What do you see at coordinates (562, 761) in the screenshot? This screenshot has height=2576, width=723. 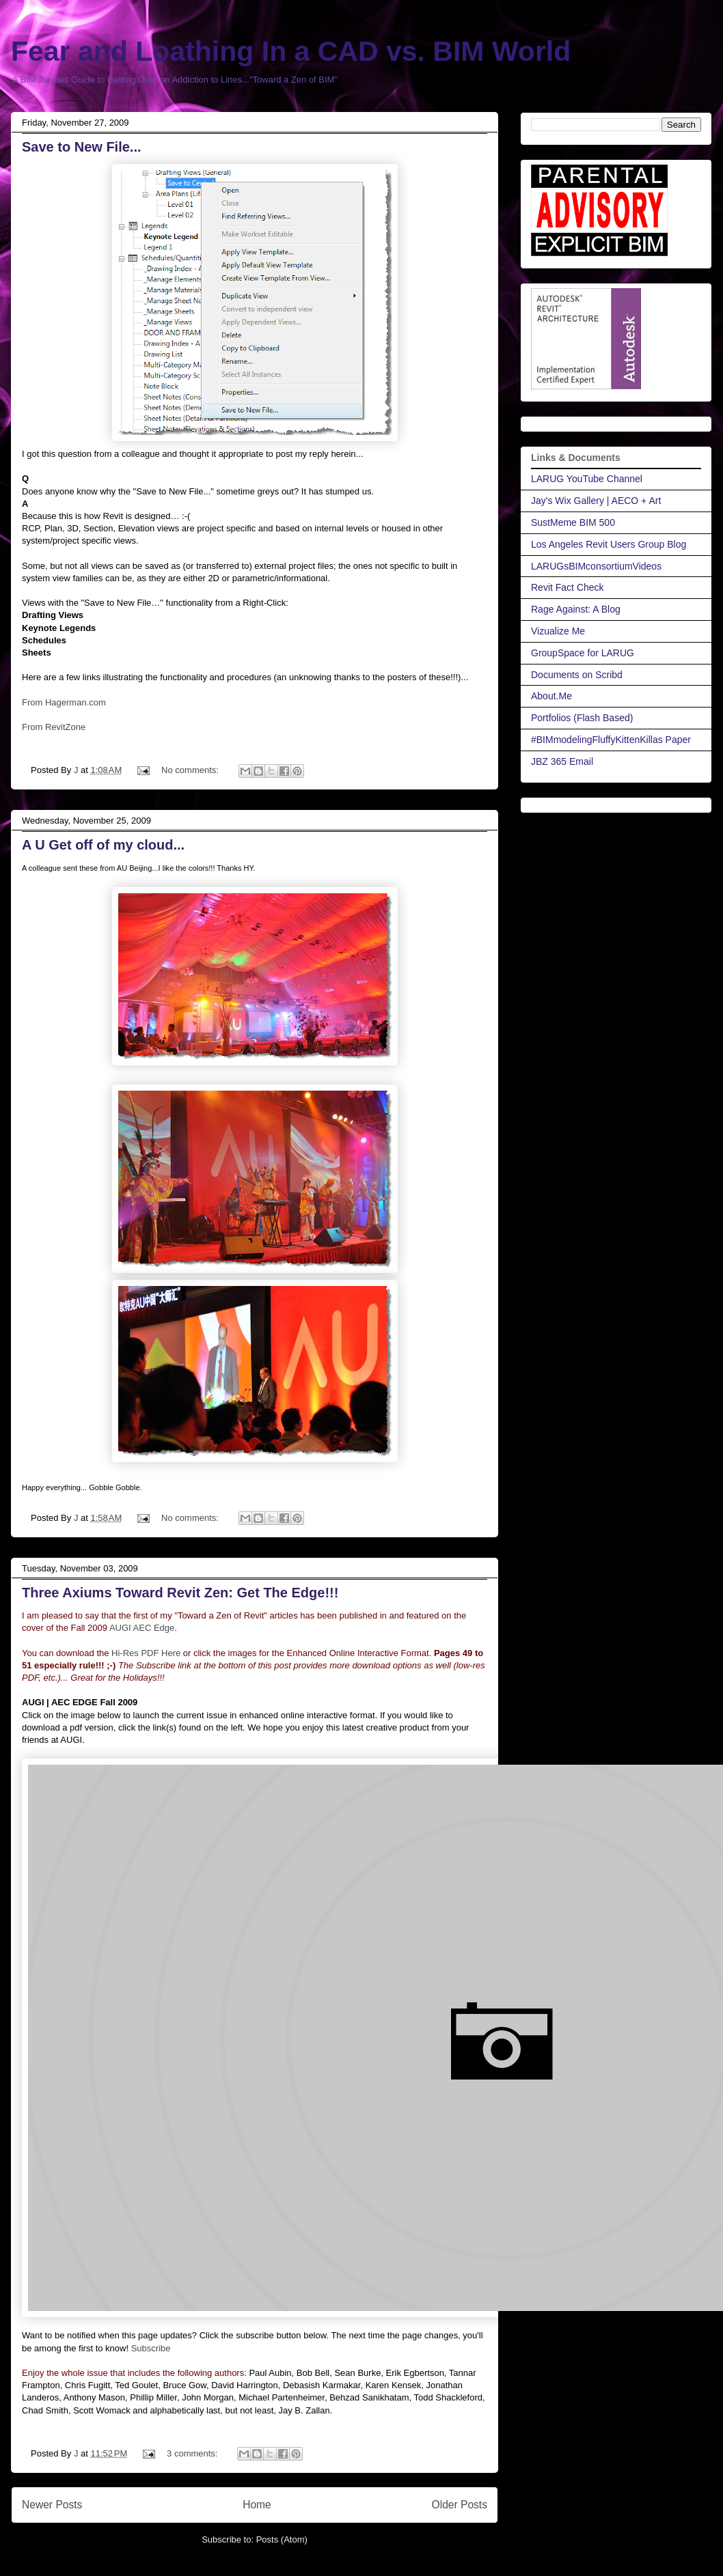 I see `JBZ 365 Email` at bounding box center [562, 761].